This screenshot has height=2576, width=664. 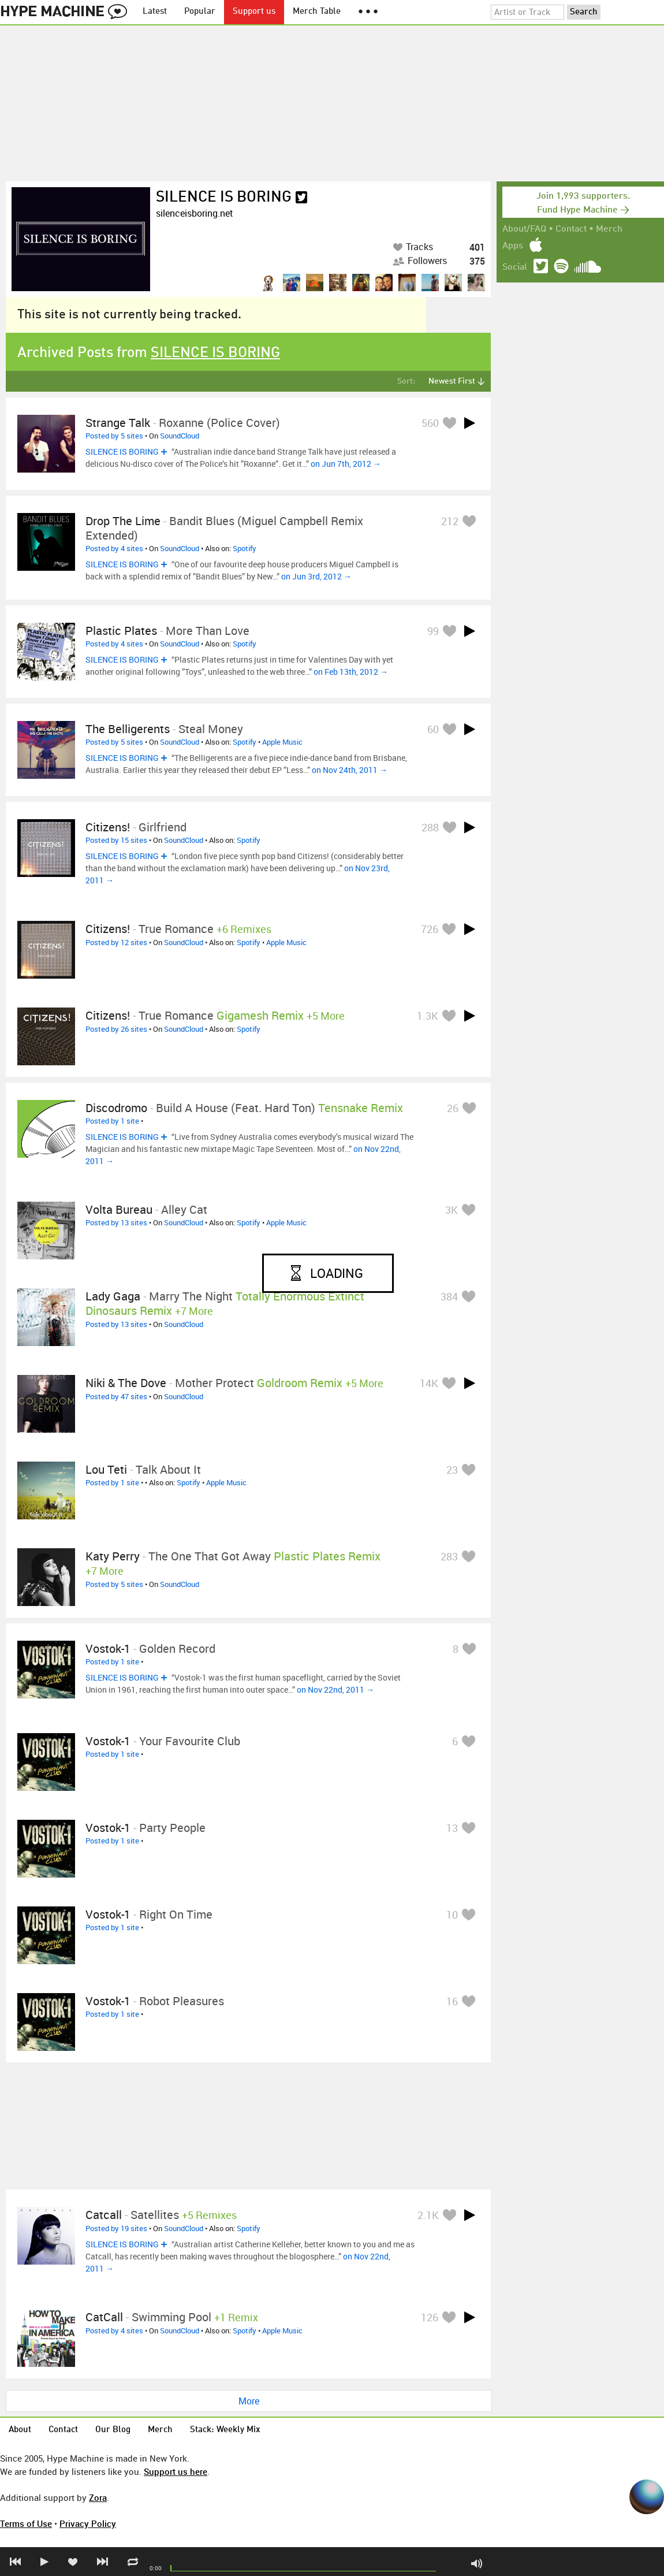 I want to click on 560, so click(x=430, y=423).